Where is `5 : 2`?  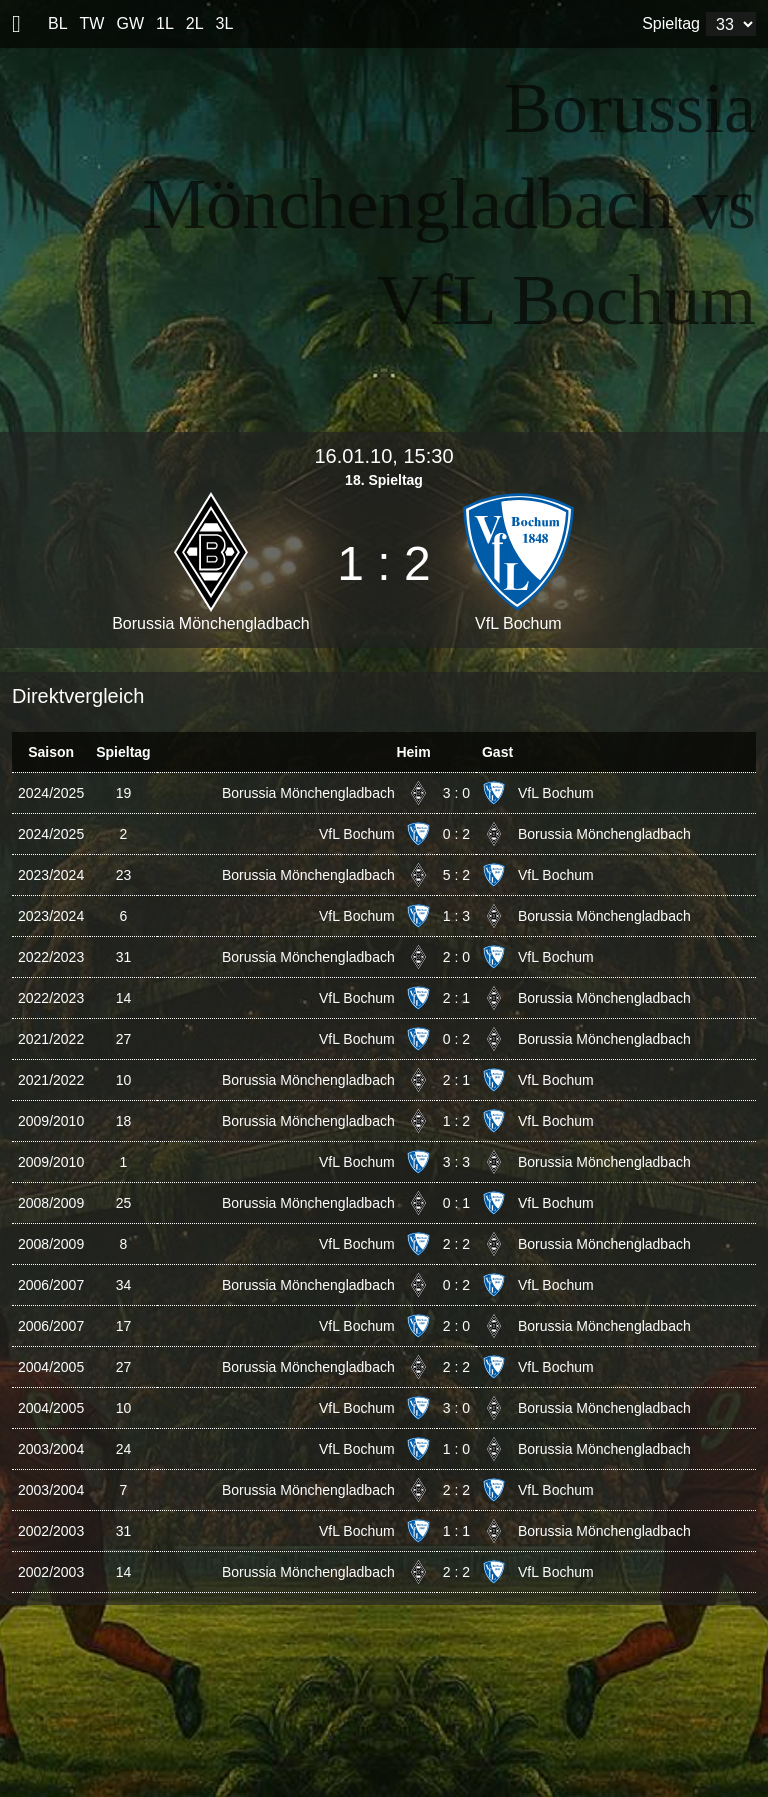 5 : 2 is located at coordinates (456, 875).